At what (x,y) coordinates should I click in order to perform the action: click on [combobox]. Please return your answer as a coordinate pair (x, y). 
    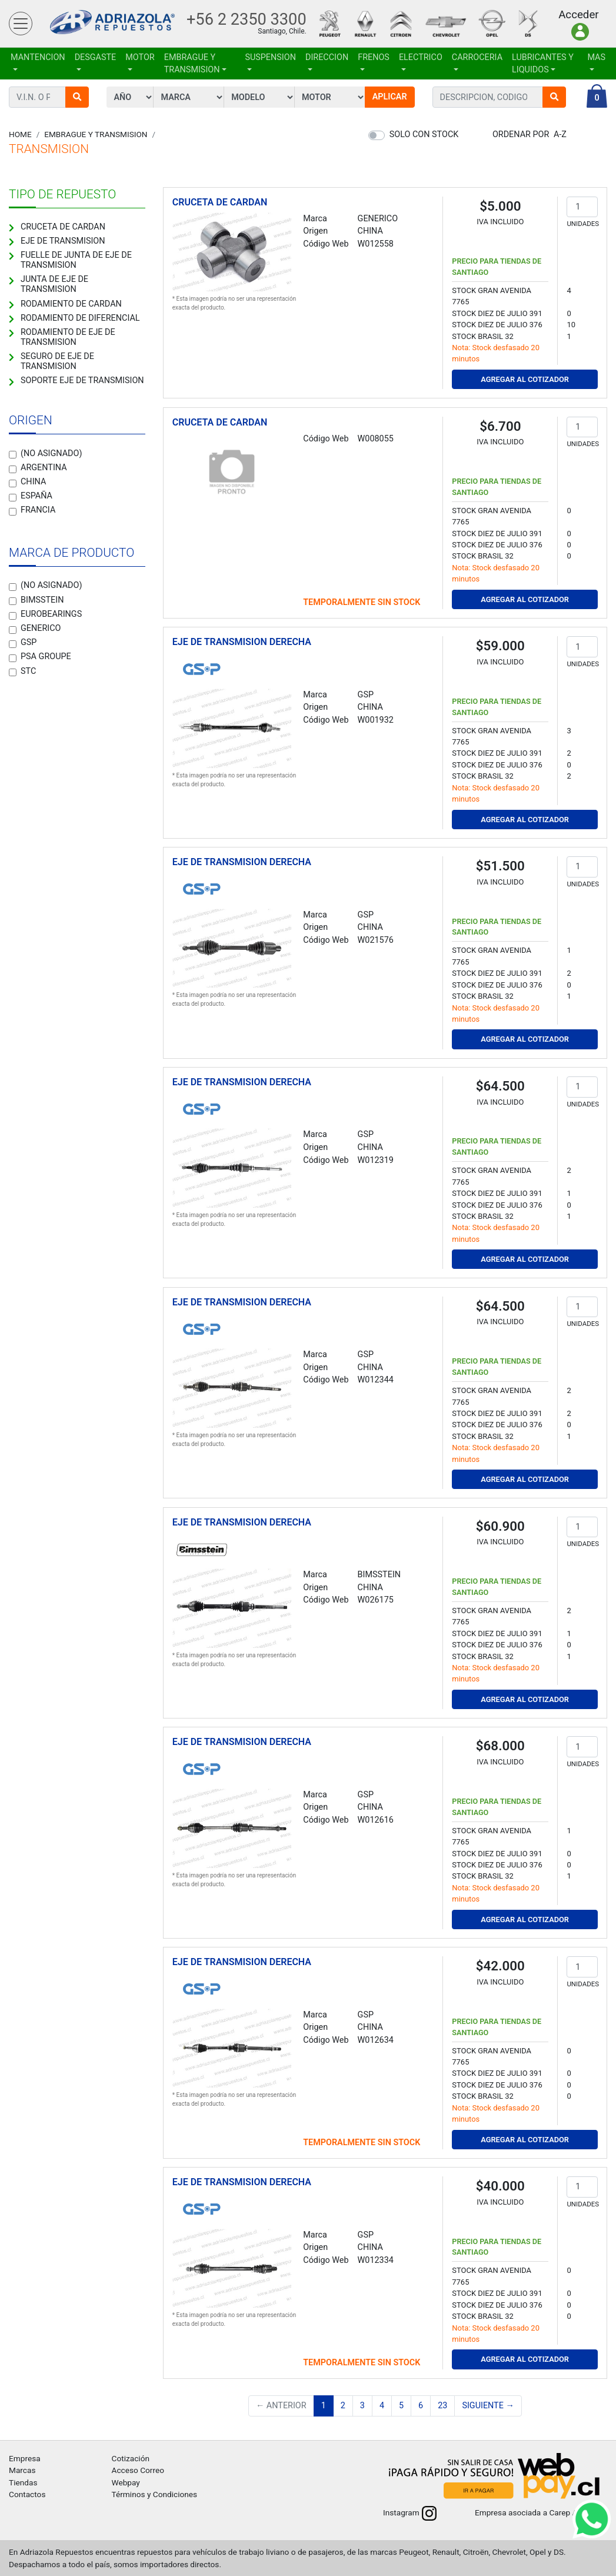
    Looking at the image, I should click on (487, 97).